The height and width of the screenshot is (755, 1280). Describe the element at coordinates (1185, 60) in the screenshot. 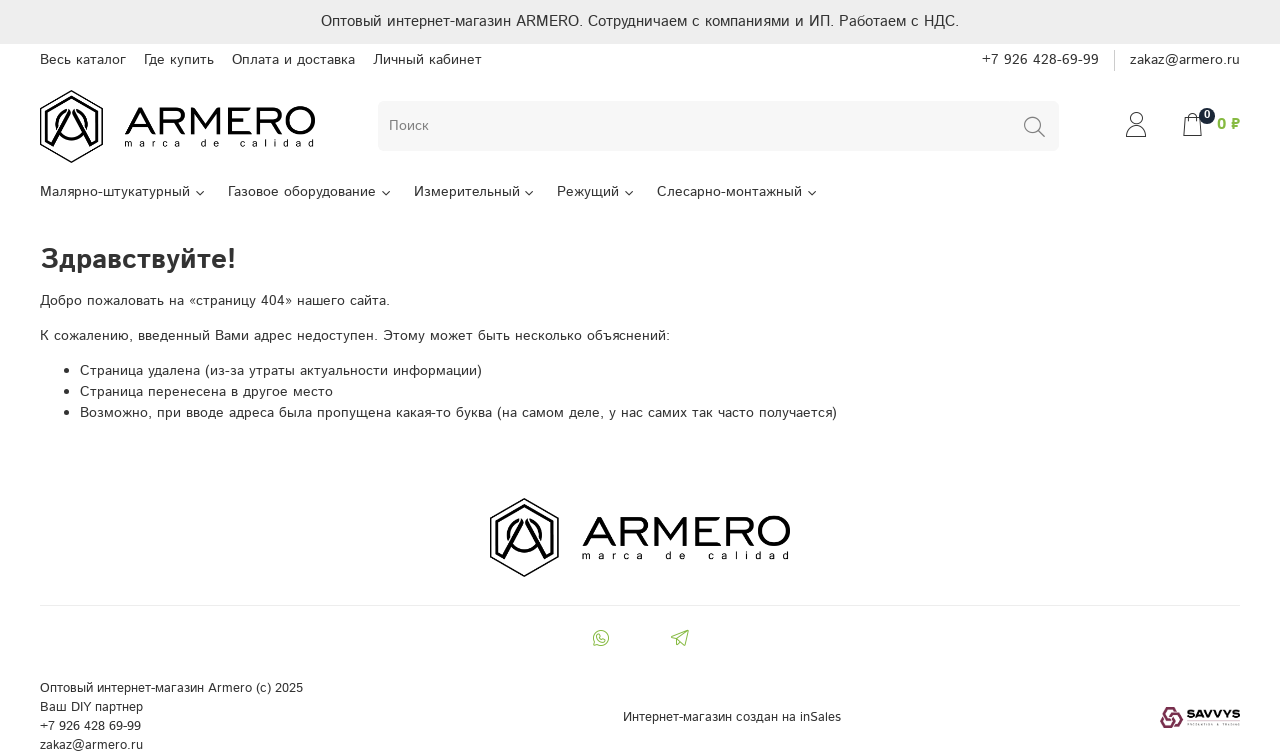

I see `zakaz@armero.ru` at that location.